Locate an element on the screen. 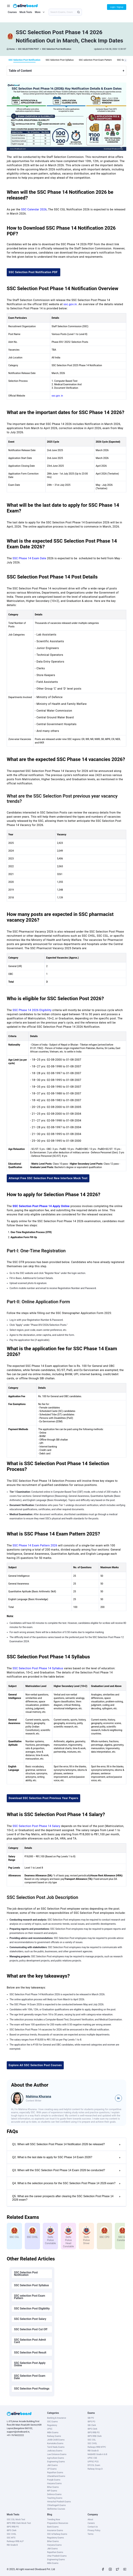 The height and width of the screenshot is (2576, 133). Q1. When will SSC Selection Post Phase 14 Notification 2026 be released? is located at coordinates (66, 2144).